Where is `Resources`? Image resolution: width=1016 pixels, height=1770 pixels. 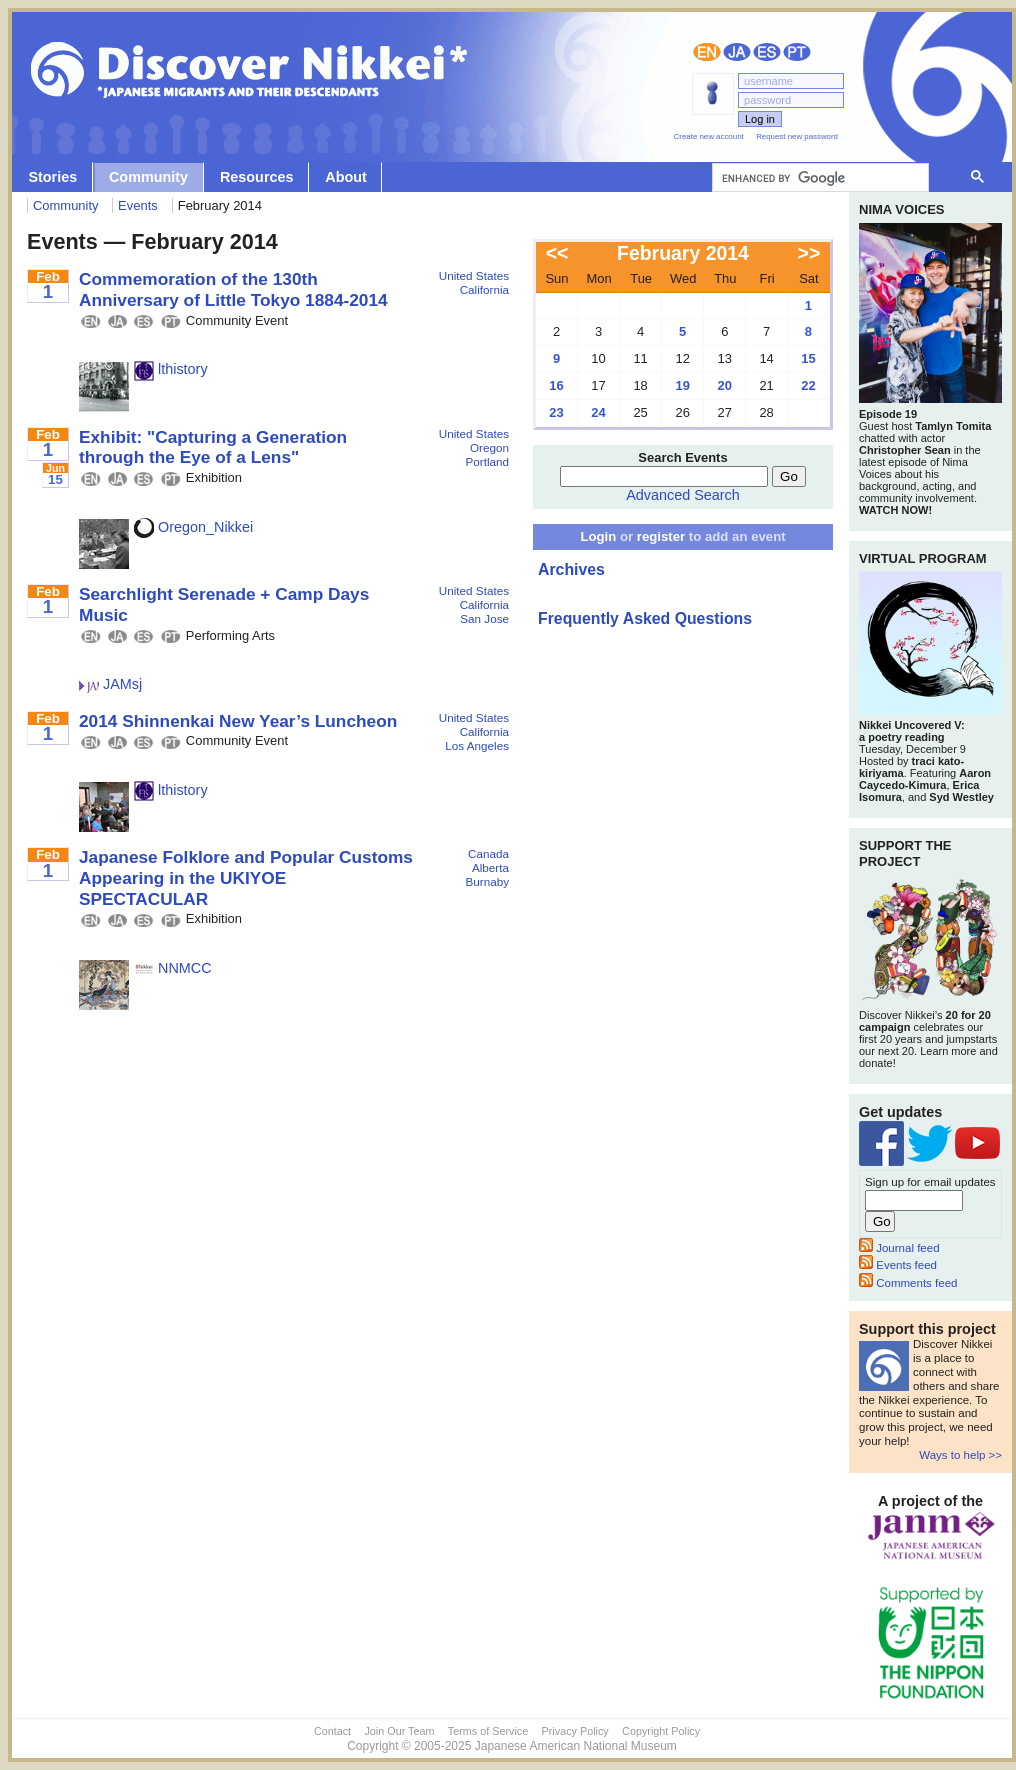 Resources is located at coordinates (257, 177).